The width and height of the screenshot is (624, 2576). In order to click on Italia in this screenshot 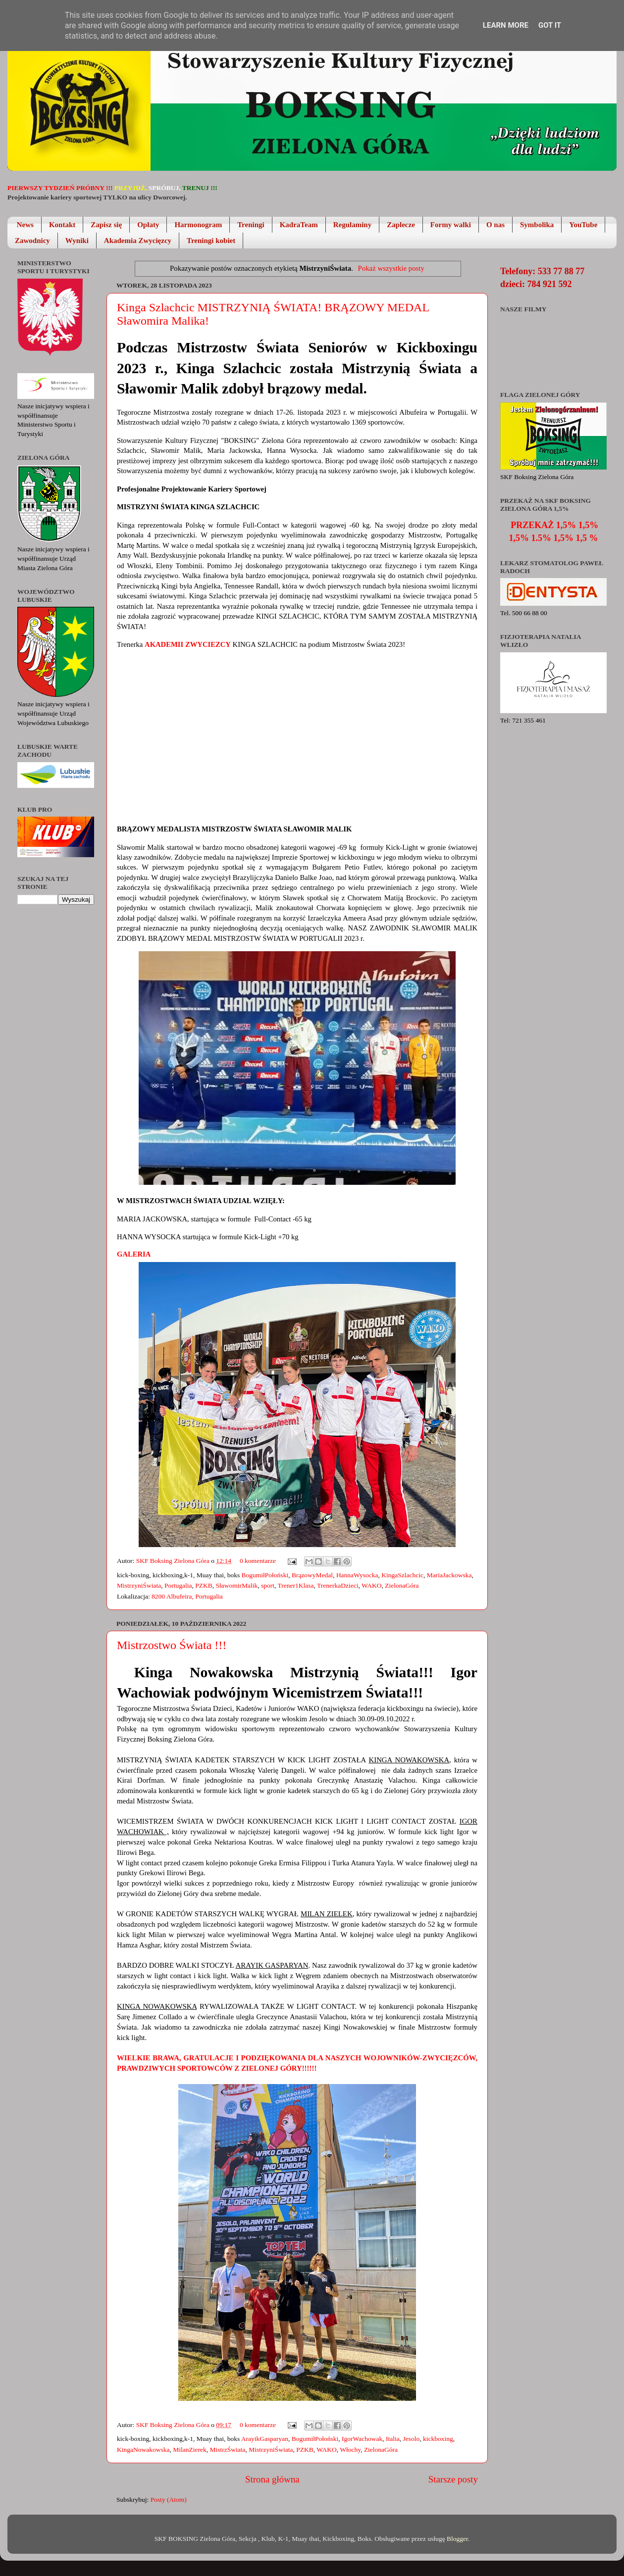, I will do `click(393, 2438)`.